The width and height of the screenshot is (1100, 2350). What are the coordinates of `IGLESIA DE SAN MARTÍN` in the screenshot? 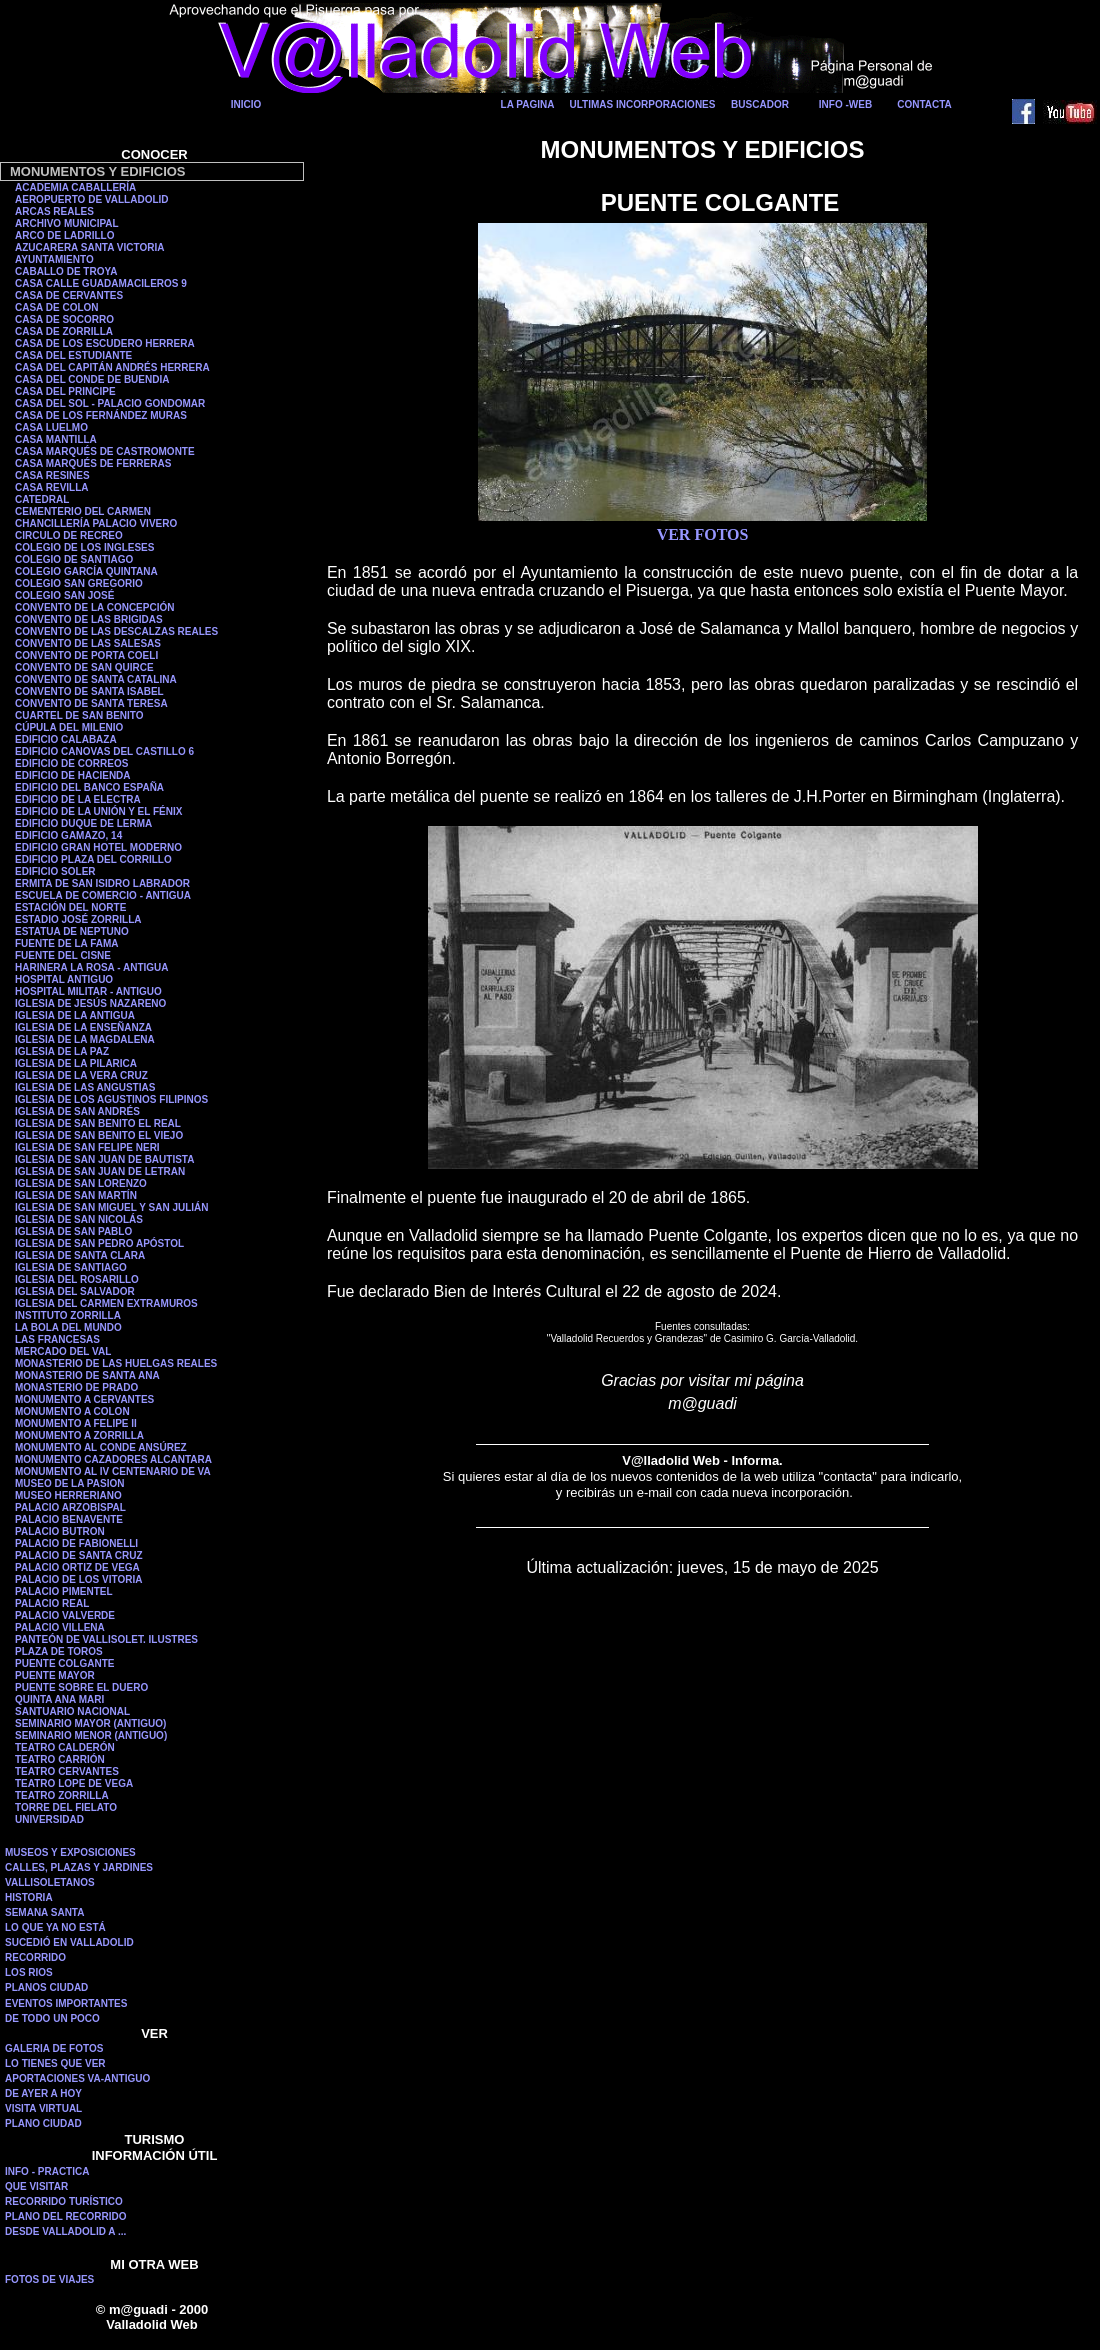 It's located at (76, 1195).